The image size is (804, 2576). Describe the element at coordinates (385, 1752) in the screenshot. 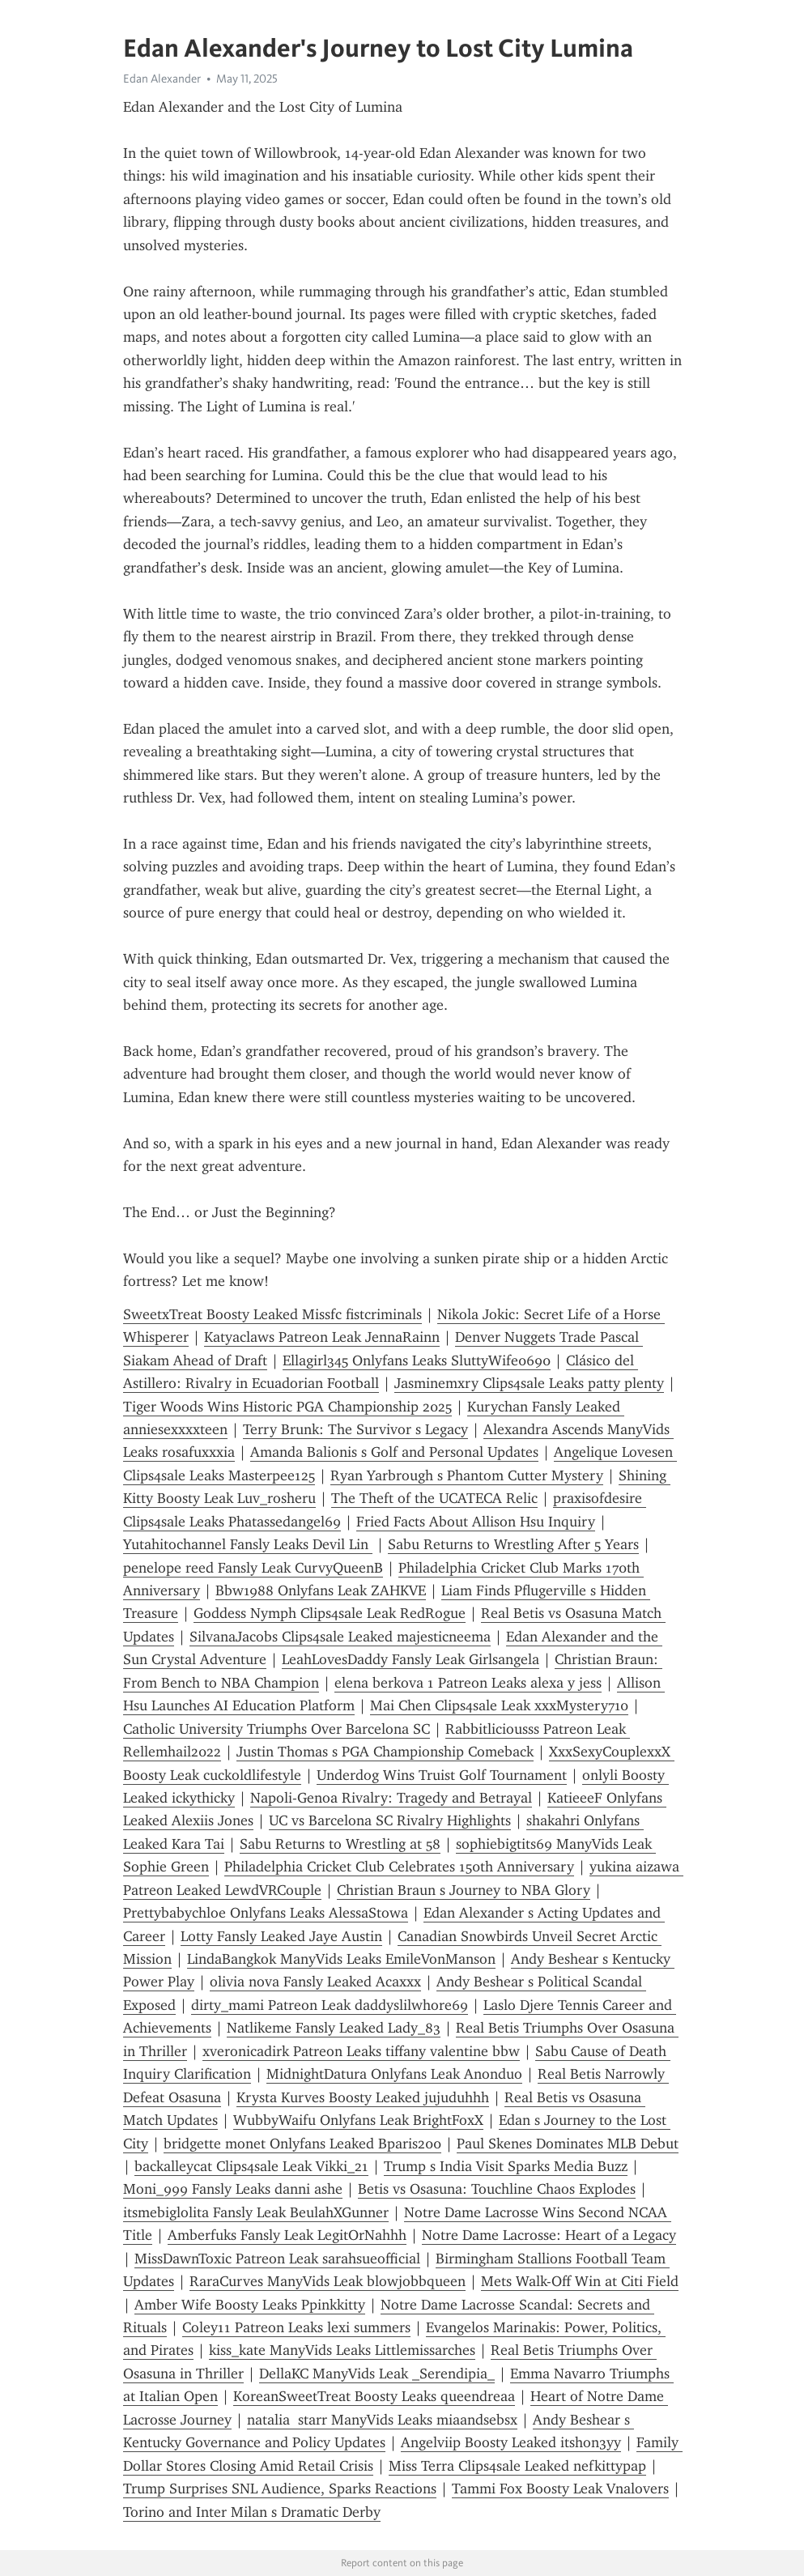

I see `Justin Thomas s PGA Championship Comeback` at that location.